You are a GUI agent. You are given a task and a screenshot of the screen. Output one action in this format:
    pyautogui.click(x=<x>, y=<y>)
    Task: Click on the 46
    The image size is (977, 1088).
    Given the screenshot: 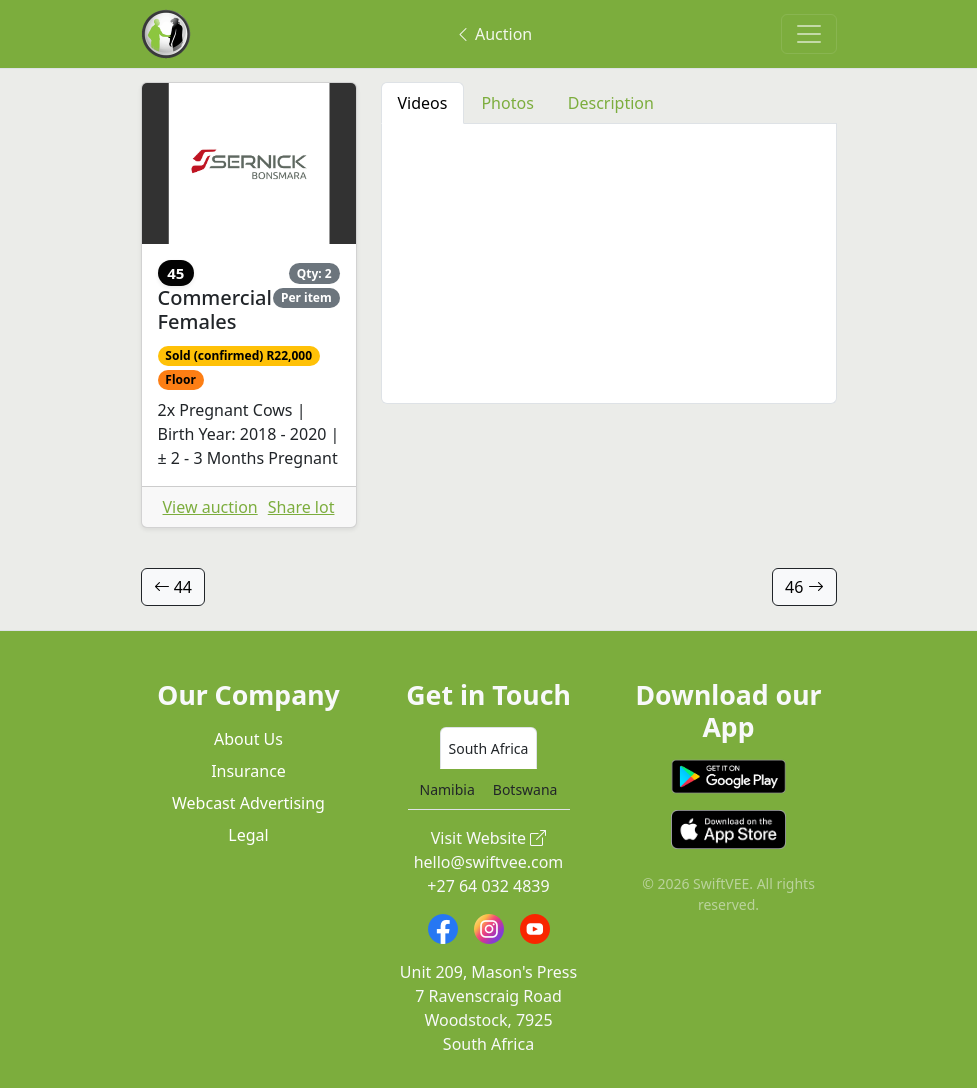 What is the action you would take?
    pyautogui.click(x=804, y=587)
    